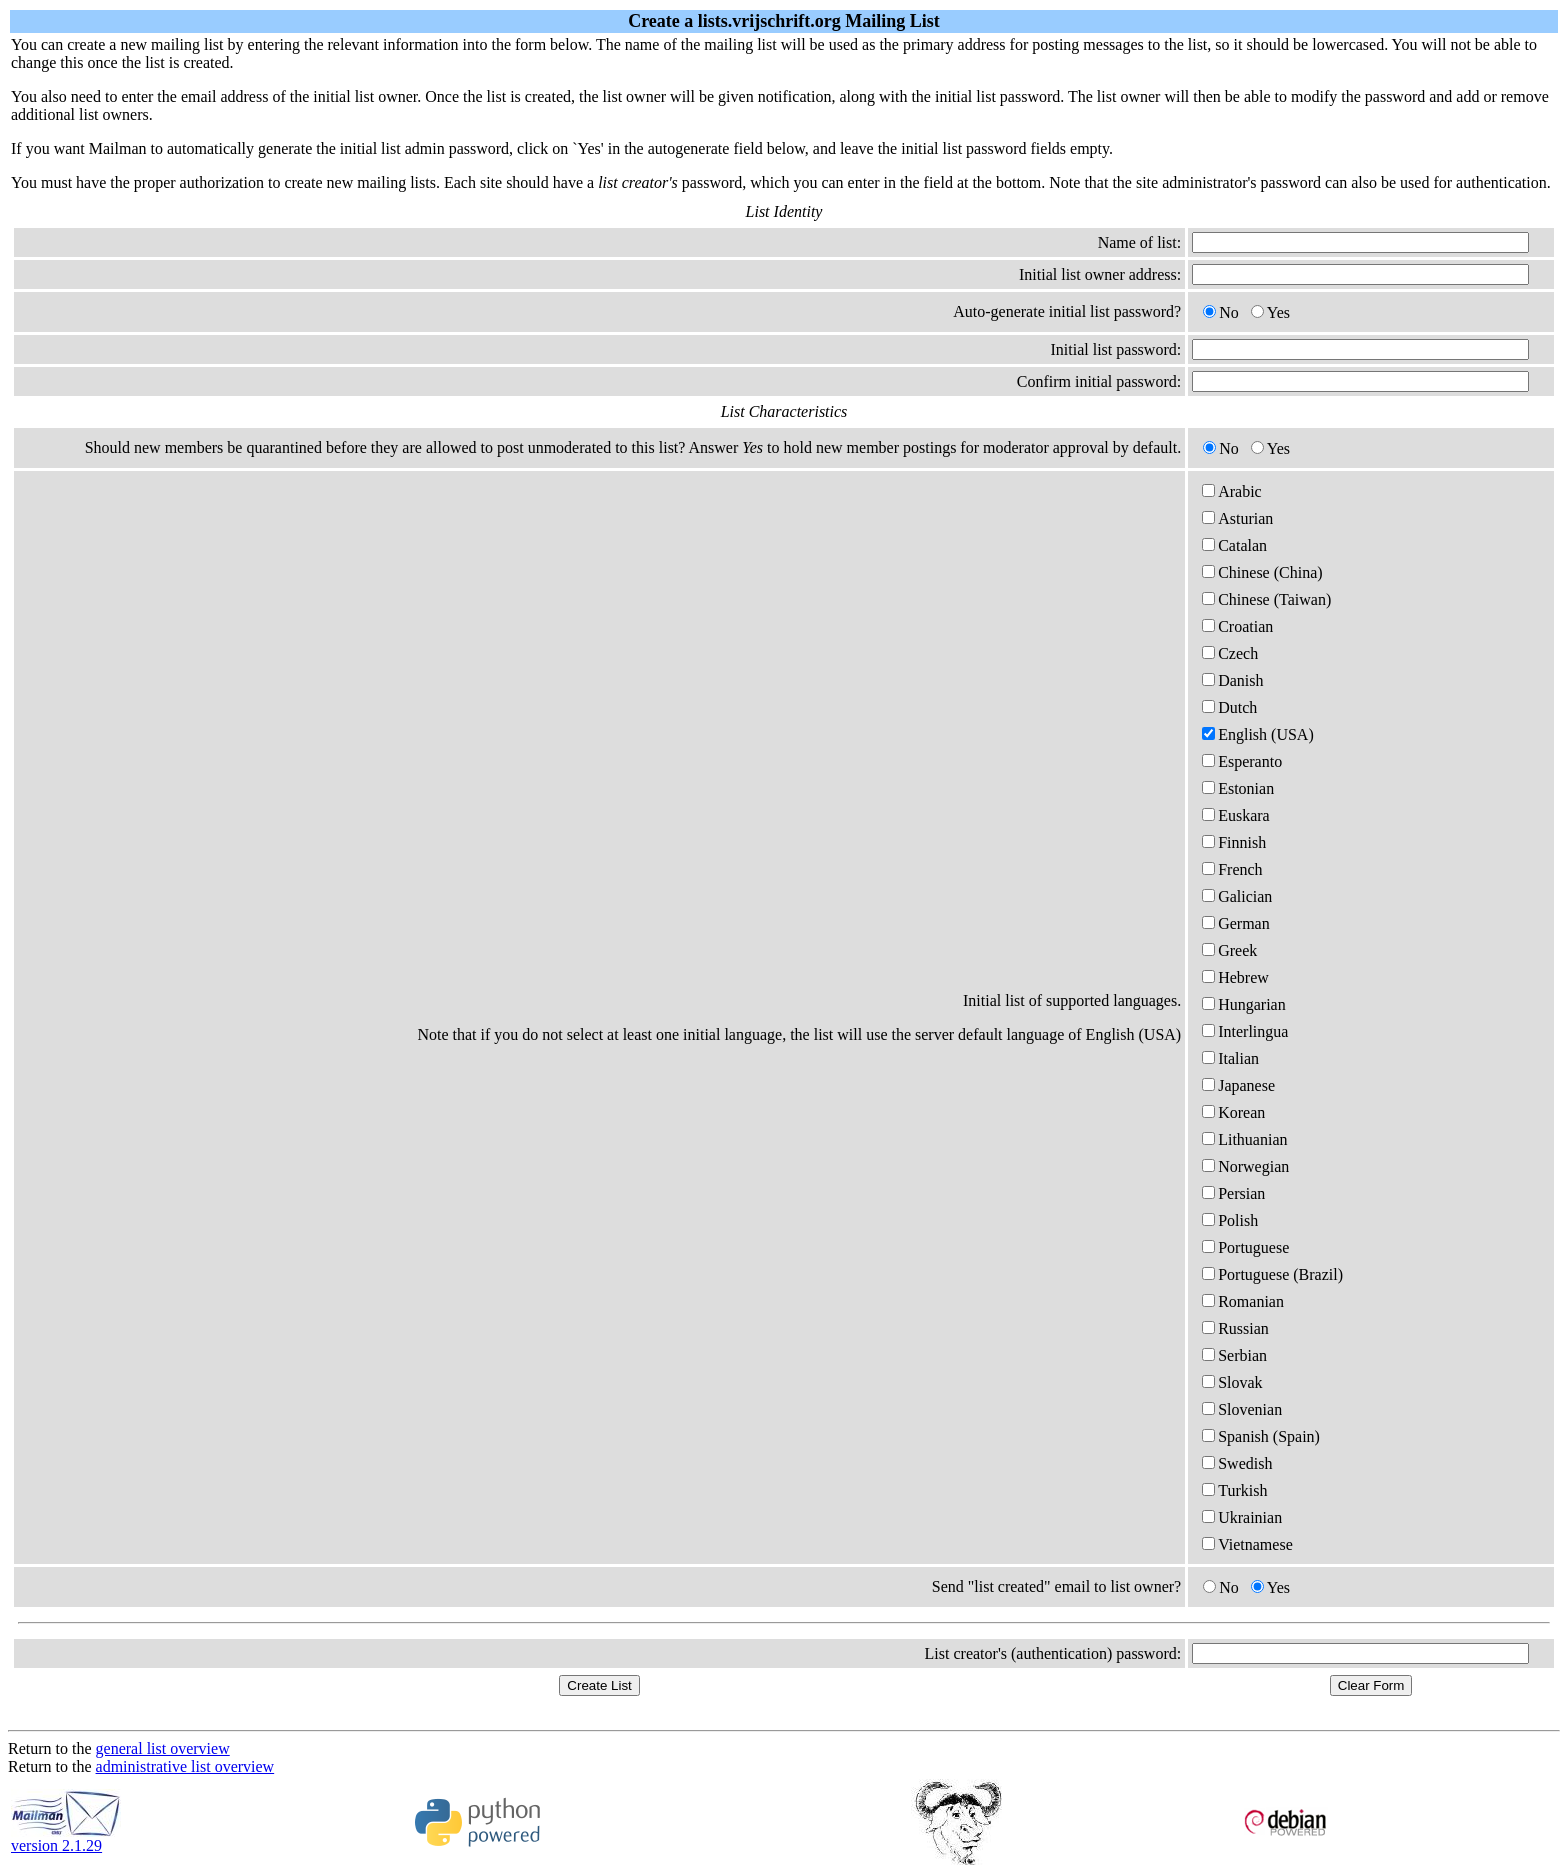 Image resolution: width=1568 pixels, height=1876 pixels. What do you see at coordinates (1261, 1436) in the screenshot?
I see `Spanish (Spain)` at bounding box center [1261, 1436].